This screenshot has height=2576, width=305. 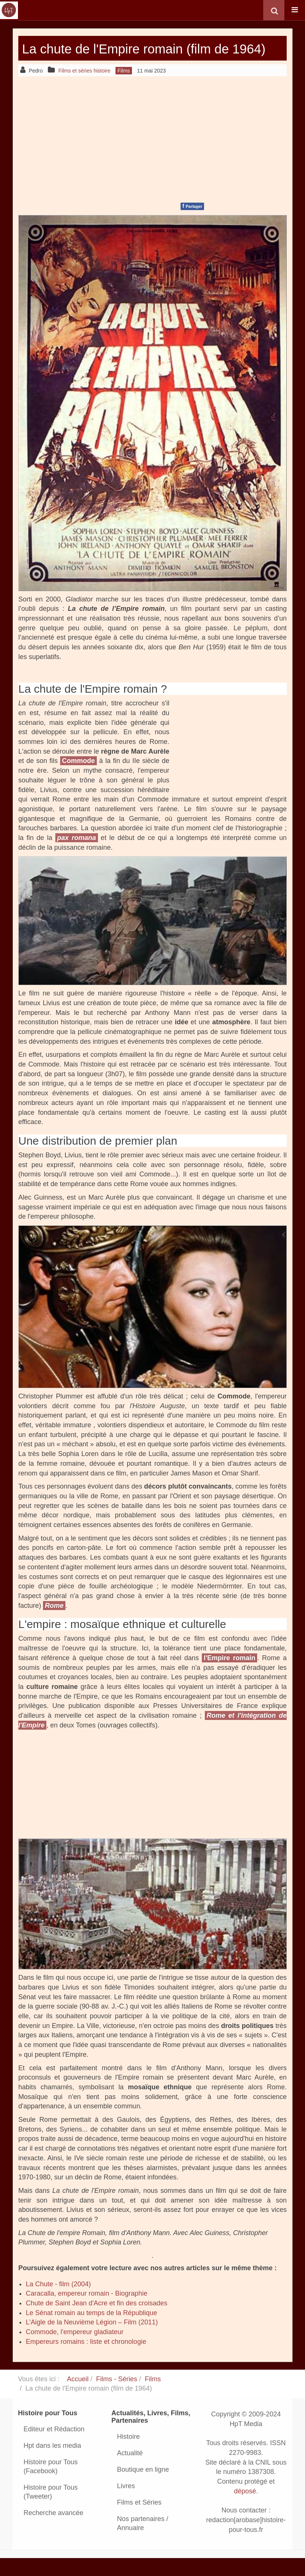 What do you see at coordinates (75, 2349) in the screenshot?
I see `Commode, l'empereur gladiateur` at bounding box center [75, 2349].